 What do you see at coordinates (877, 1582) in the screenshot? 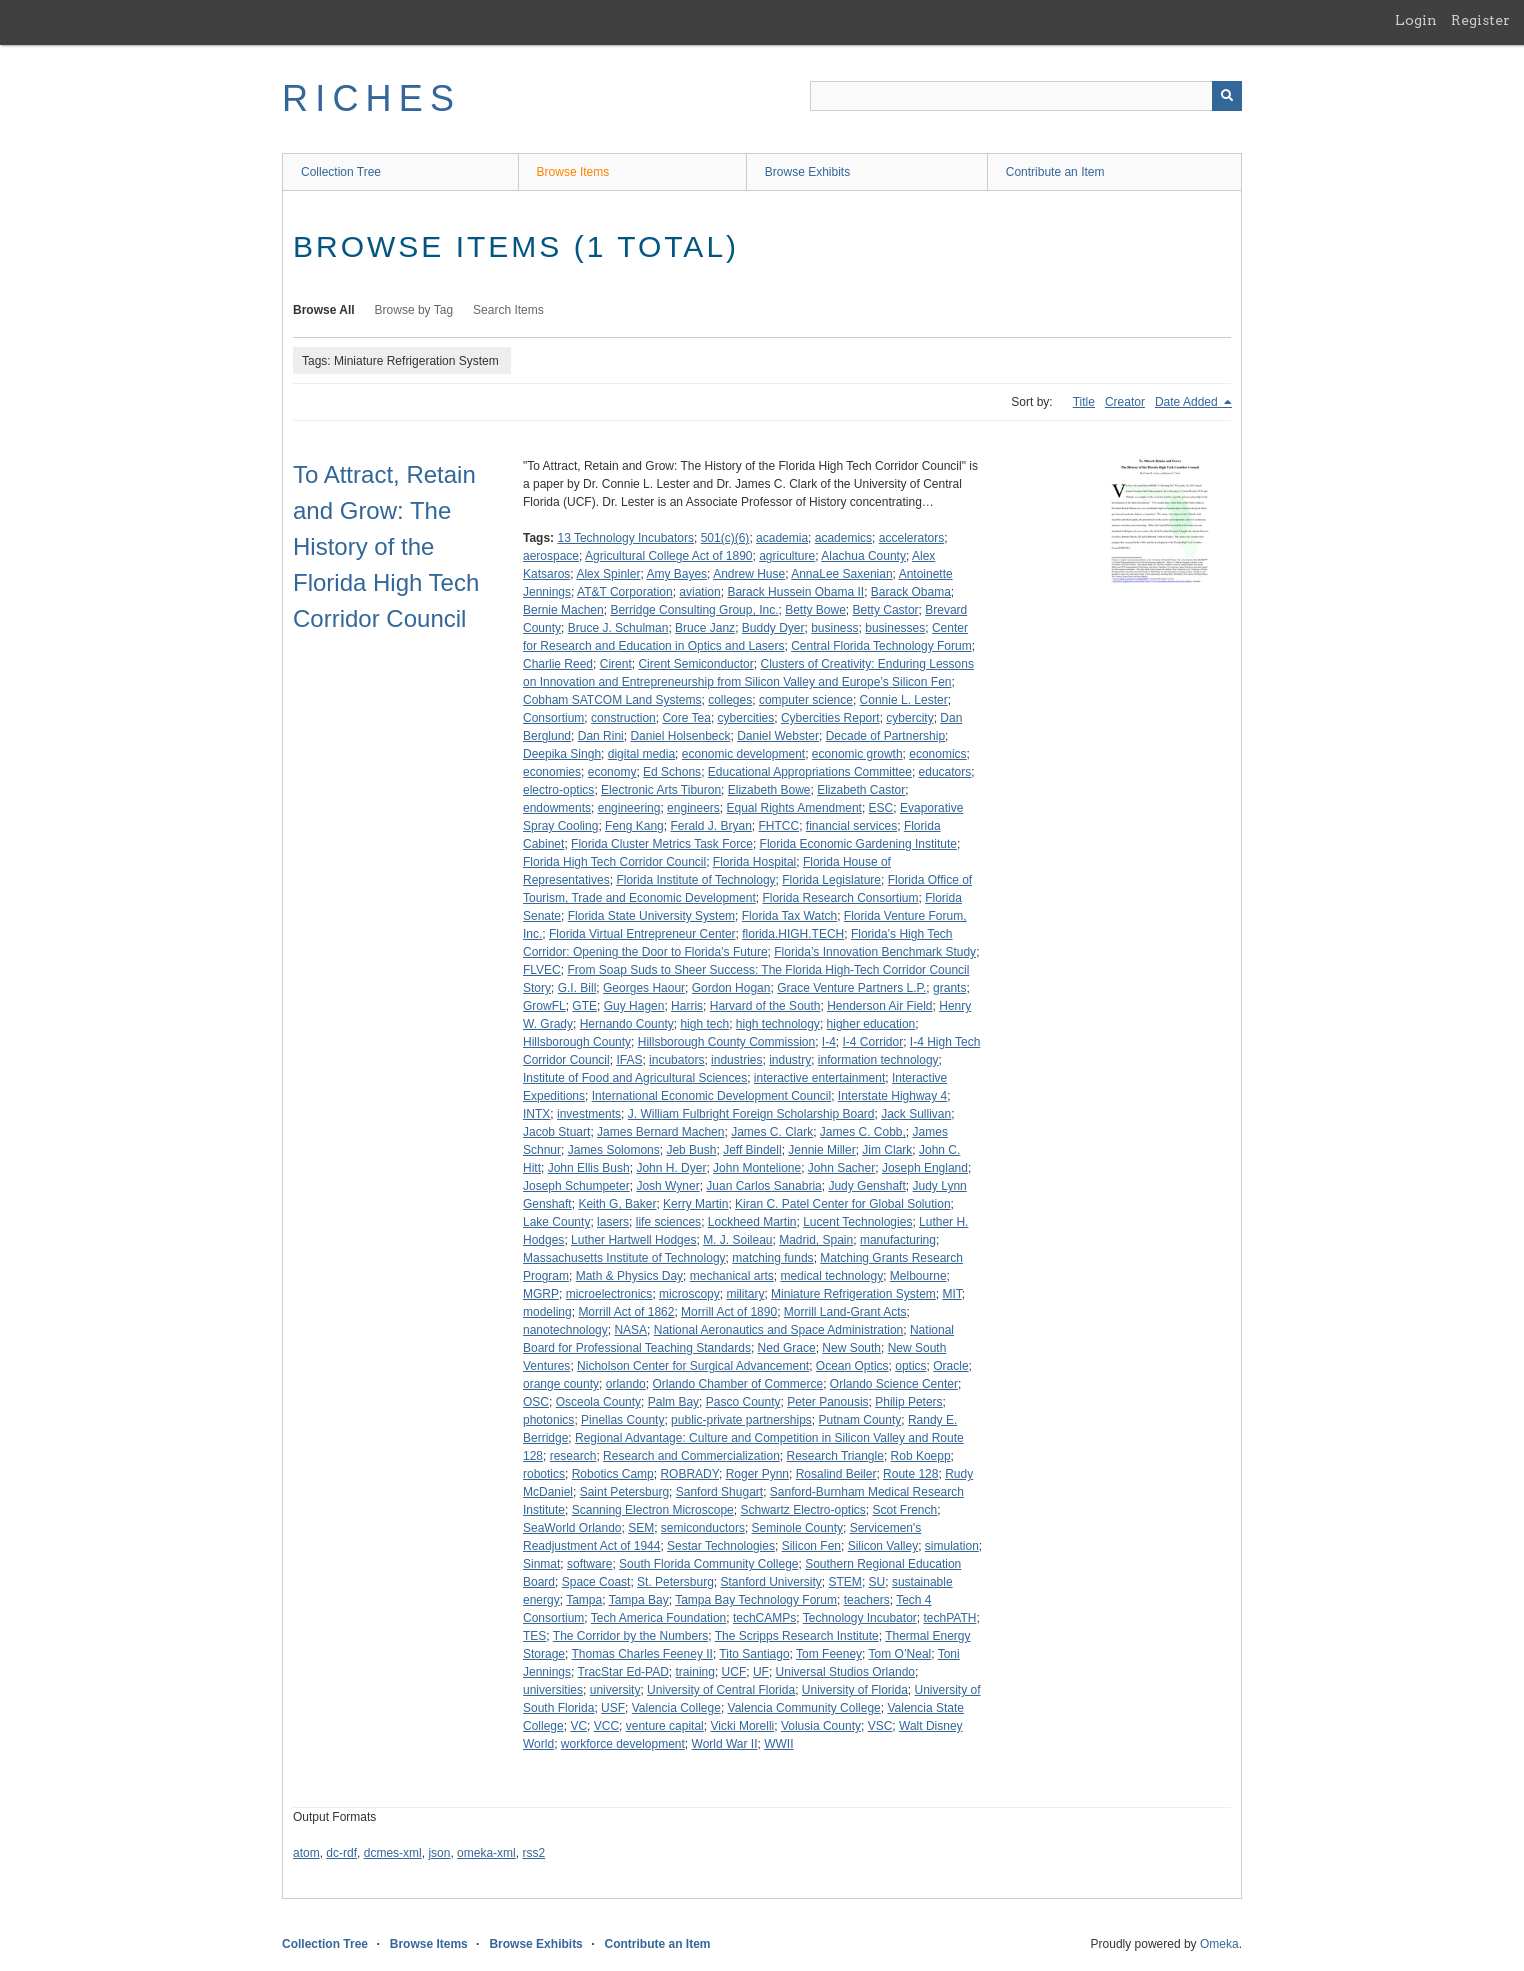
I see `SU` at bounding box center [877, 1582].